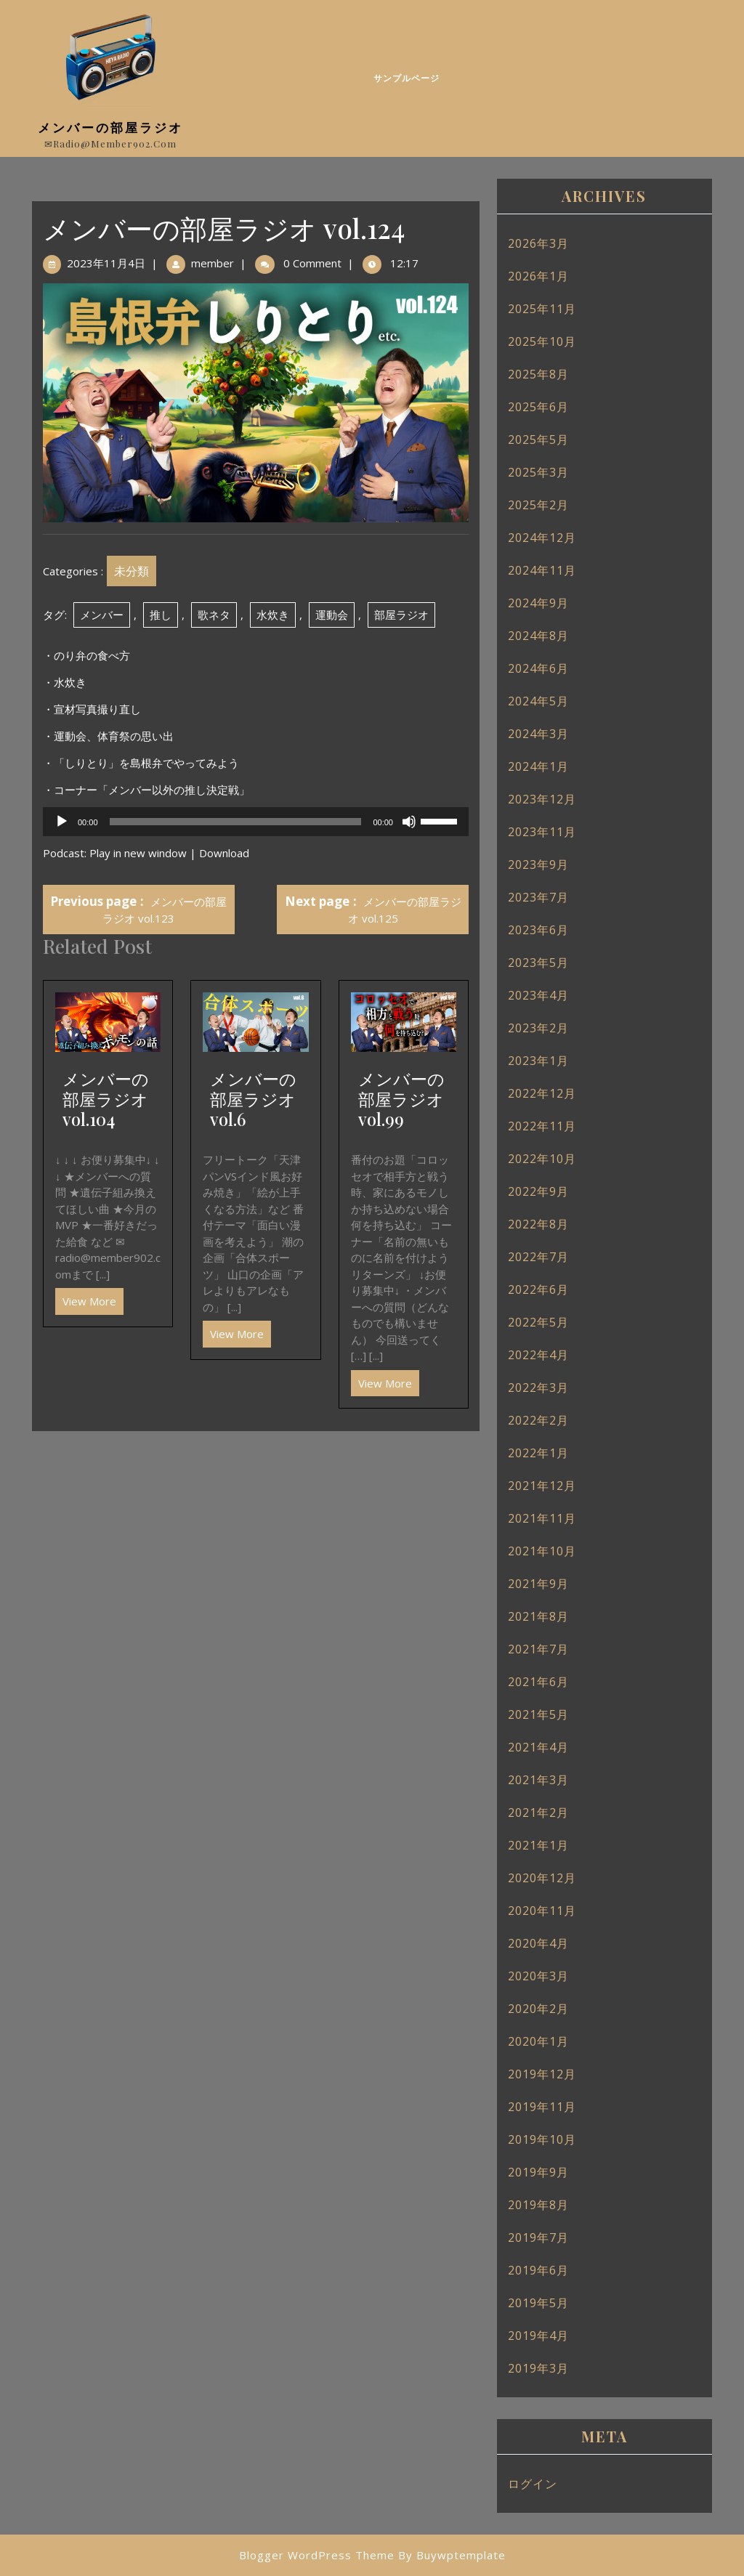 The height and width of the screenshot is (2576, 744). What do you see at coordinates (272, 614) in the screenshot?
I see `水炊き` at bounding box center [272, 614].